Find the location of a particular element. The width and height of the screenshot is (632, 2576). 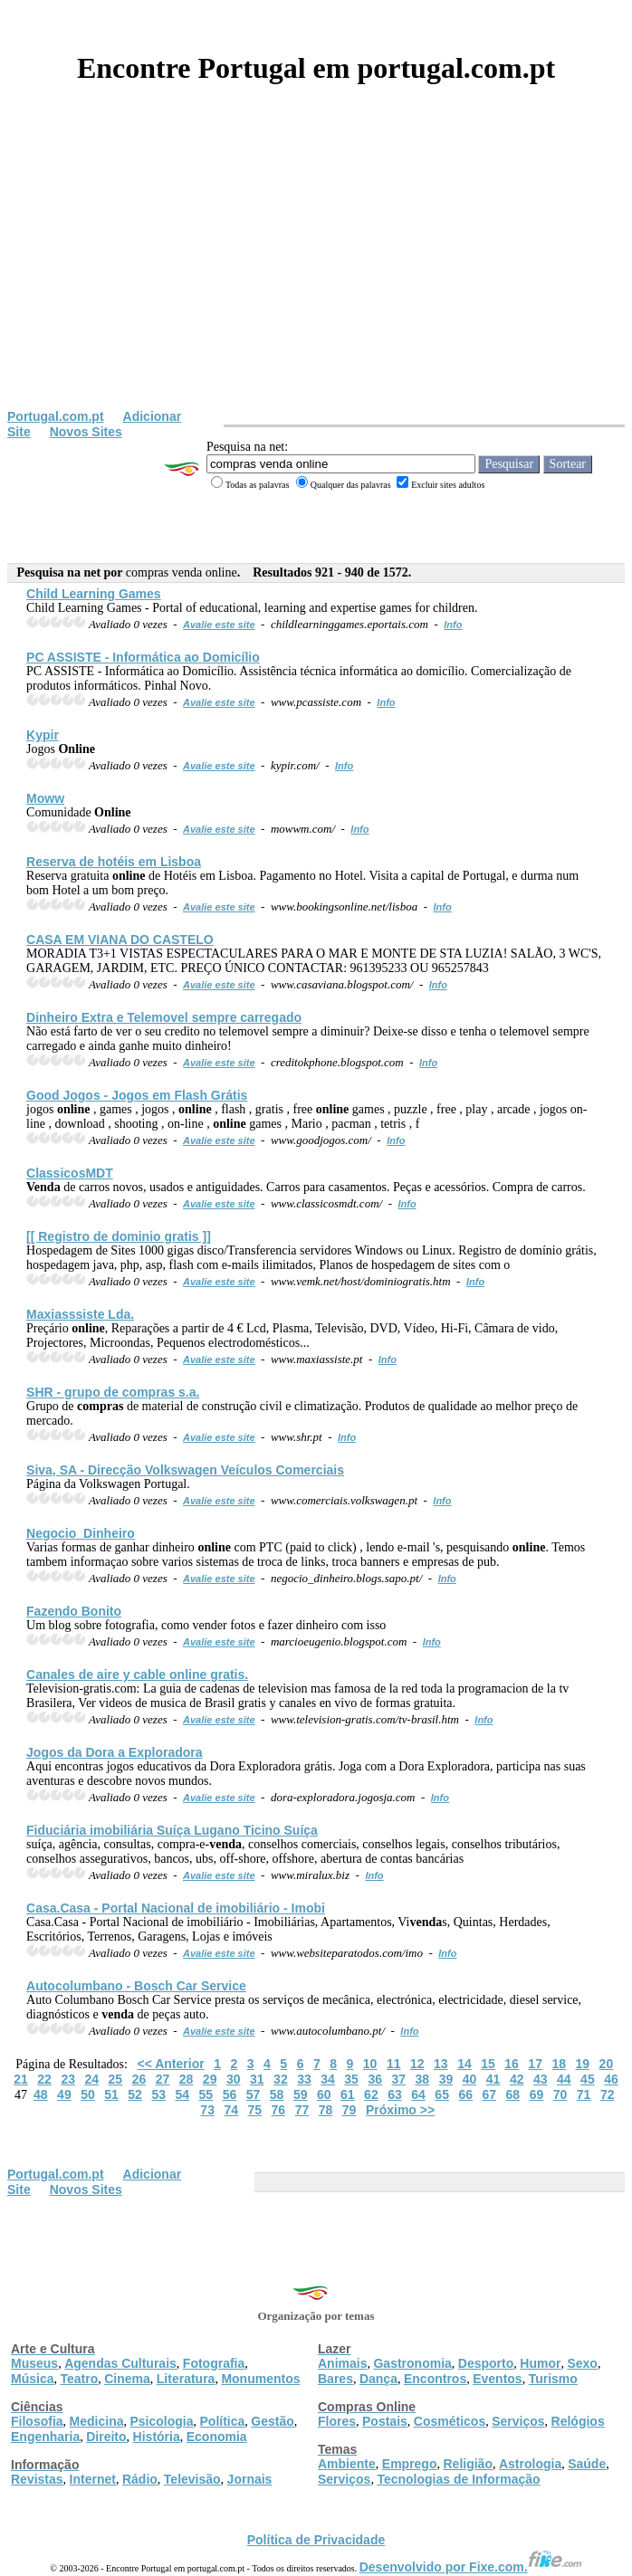

ClassicosMDT is located at coordinates (69, 1173).